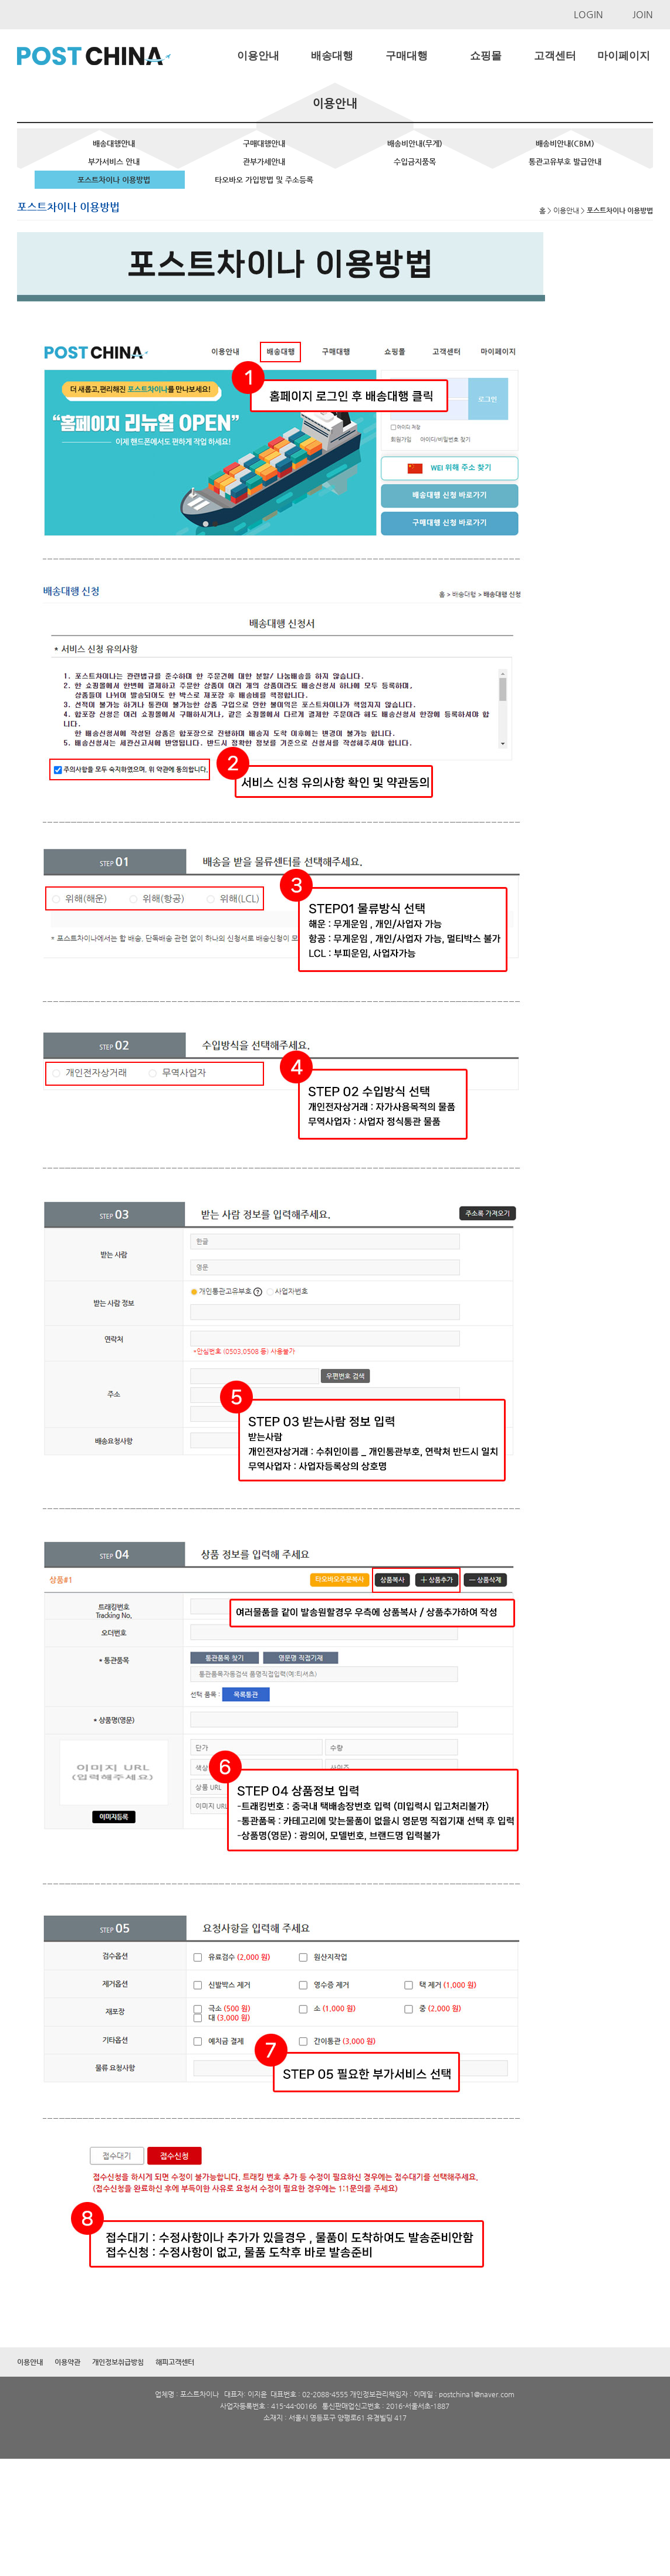 The image size is (670, 2576). I want to click on 통관고유부호 발급안내, so click(565, 161).